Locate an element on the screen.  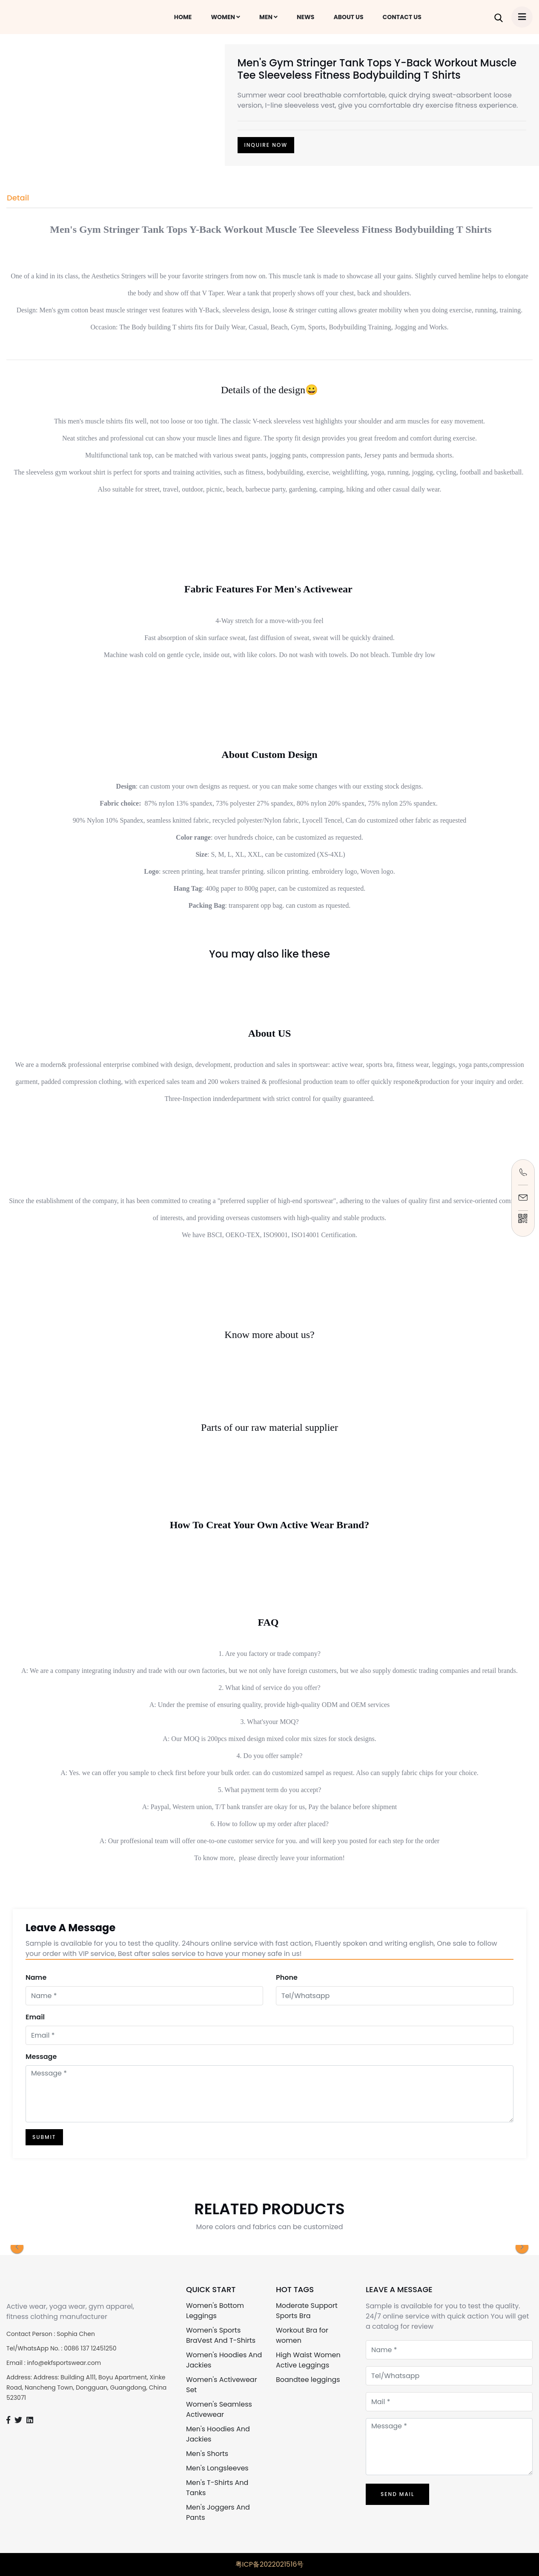
Detail [tab] is located at coordinates (18, 197).